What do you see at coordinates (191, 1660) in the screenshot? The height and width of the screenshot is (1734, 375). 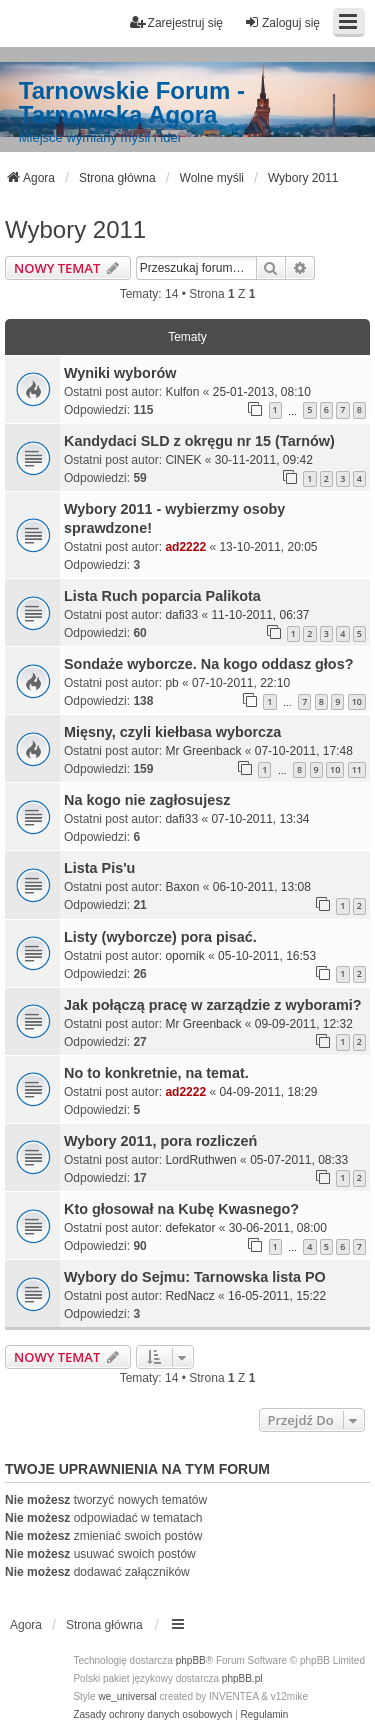 I see `phpBB` at bounding box center [191, 1660].